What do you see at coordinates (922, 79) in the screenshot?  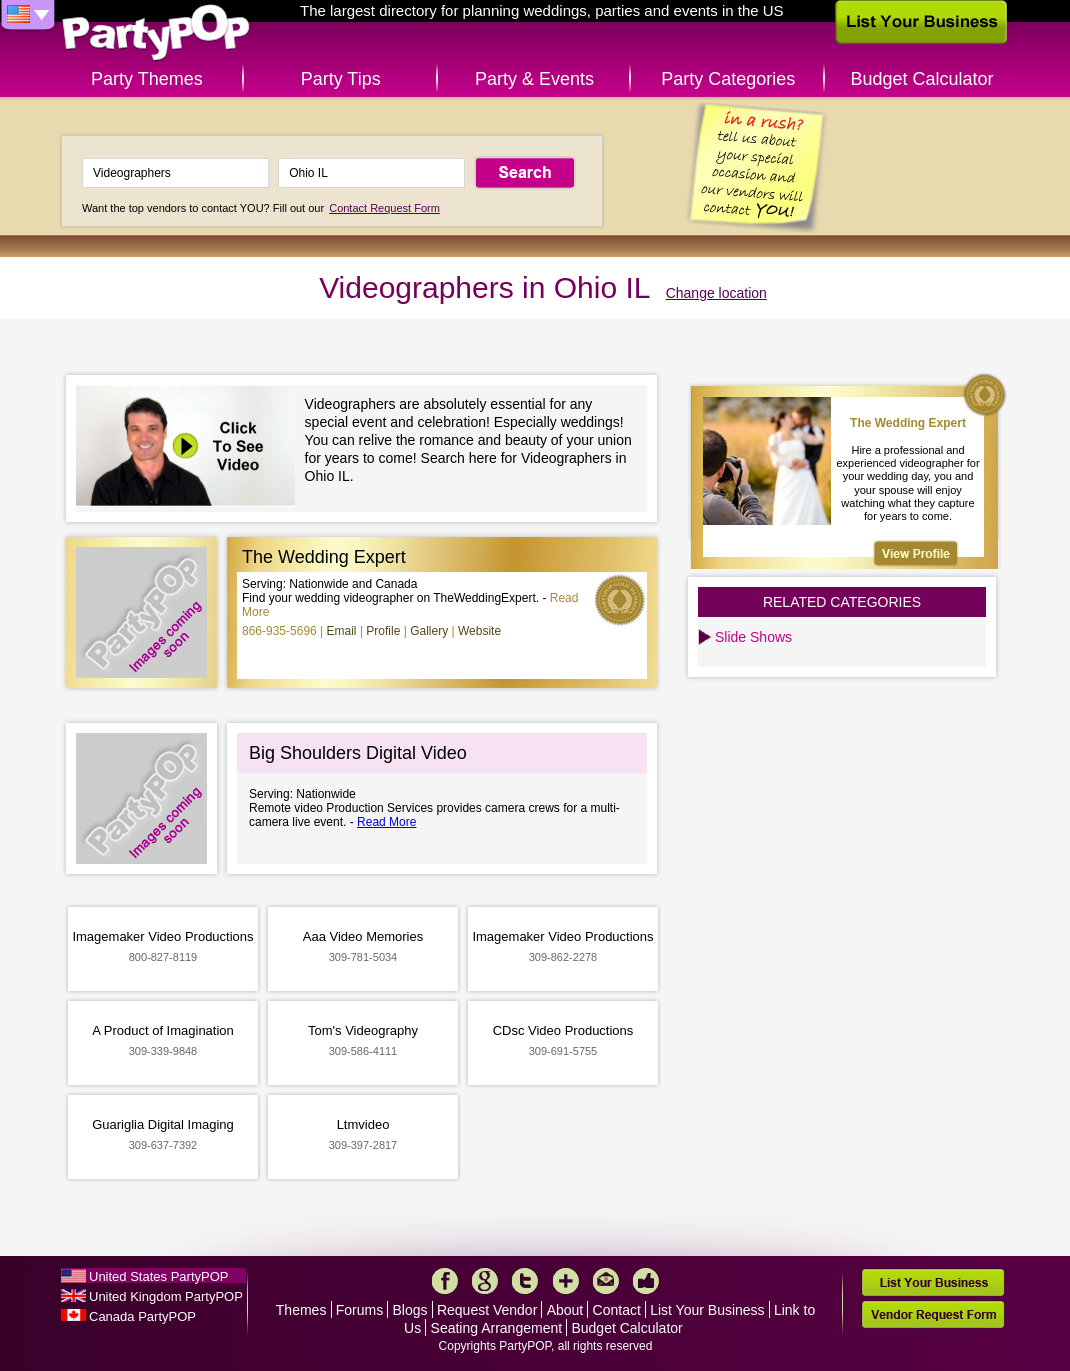 I see `Budget Calculator` at bounding box center [922, 79].